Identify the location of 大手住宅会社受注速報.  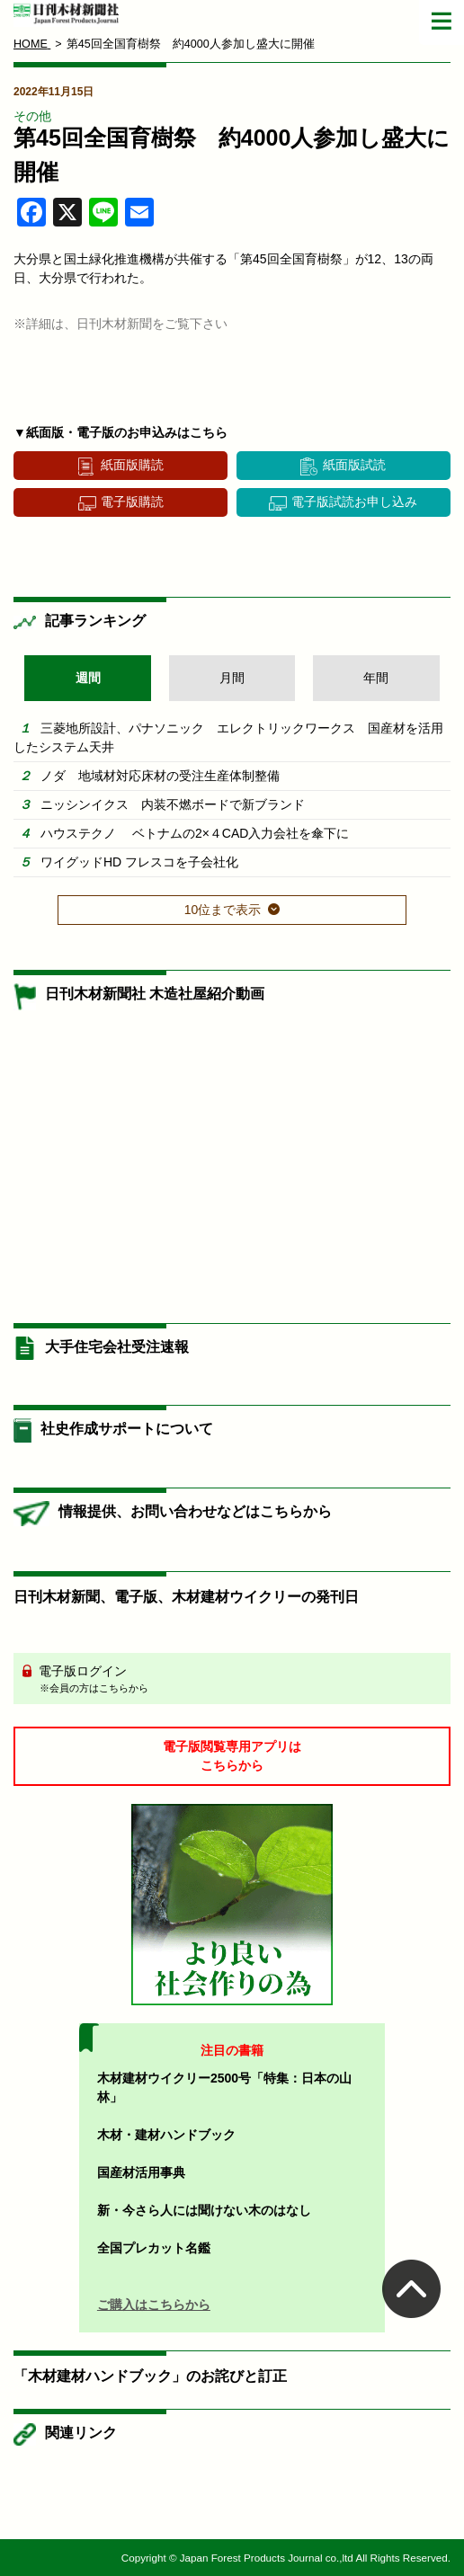
(117, 1347).